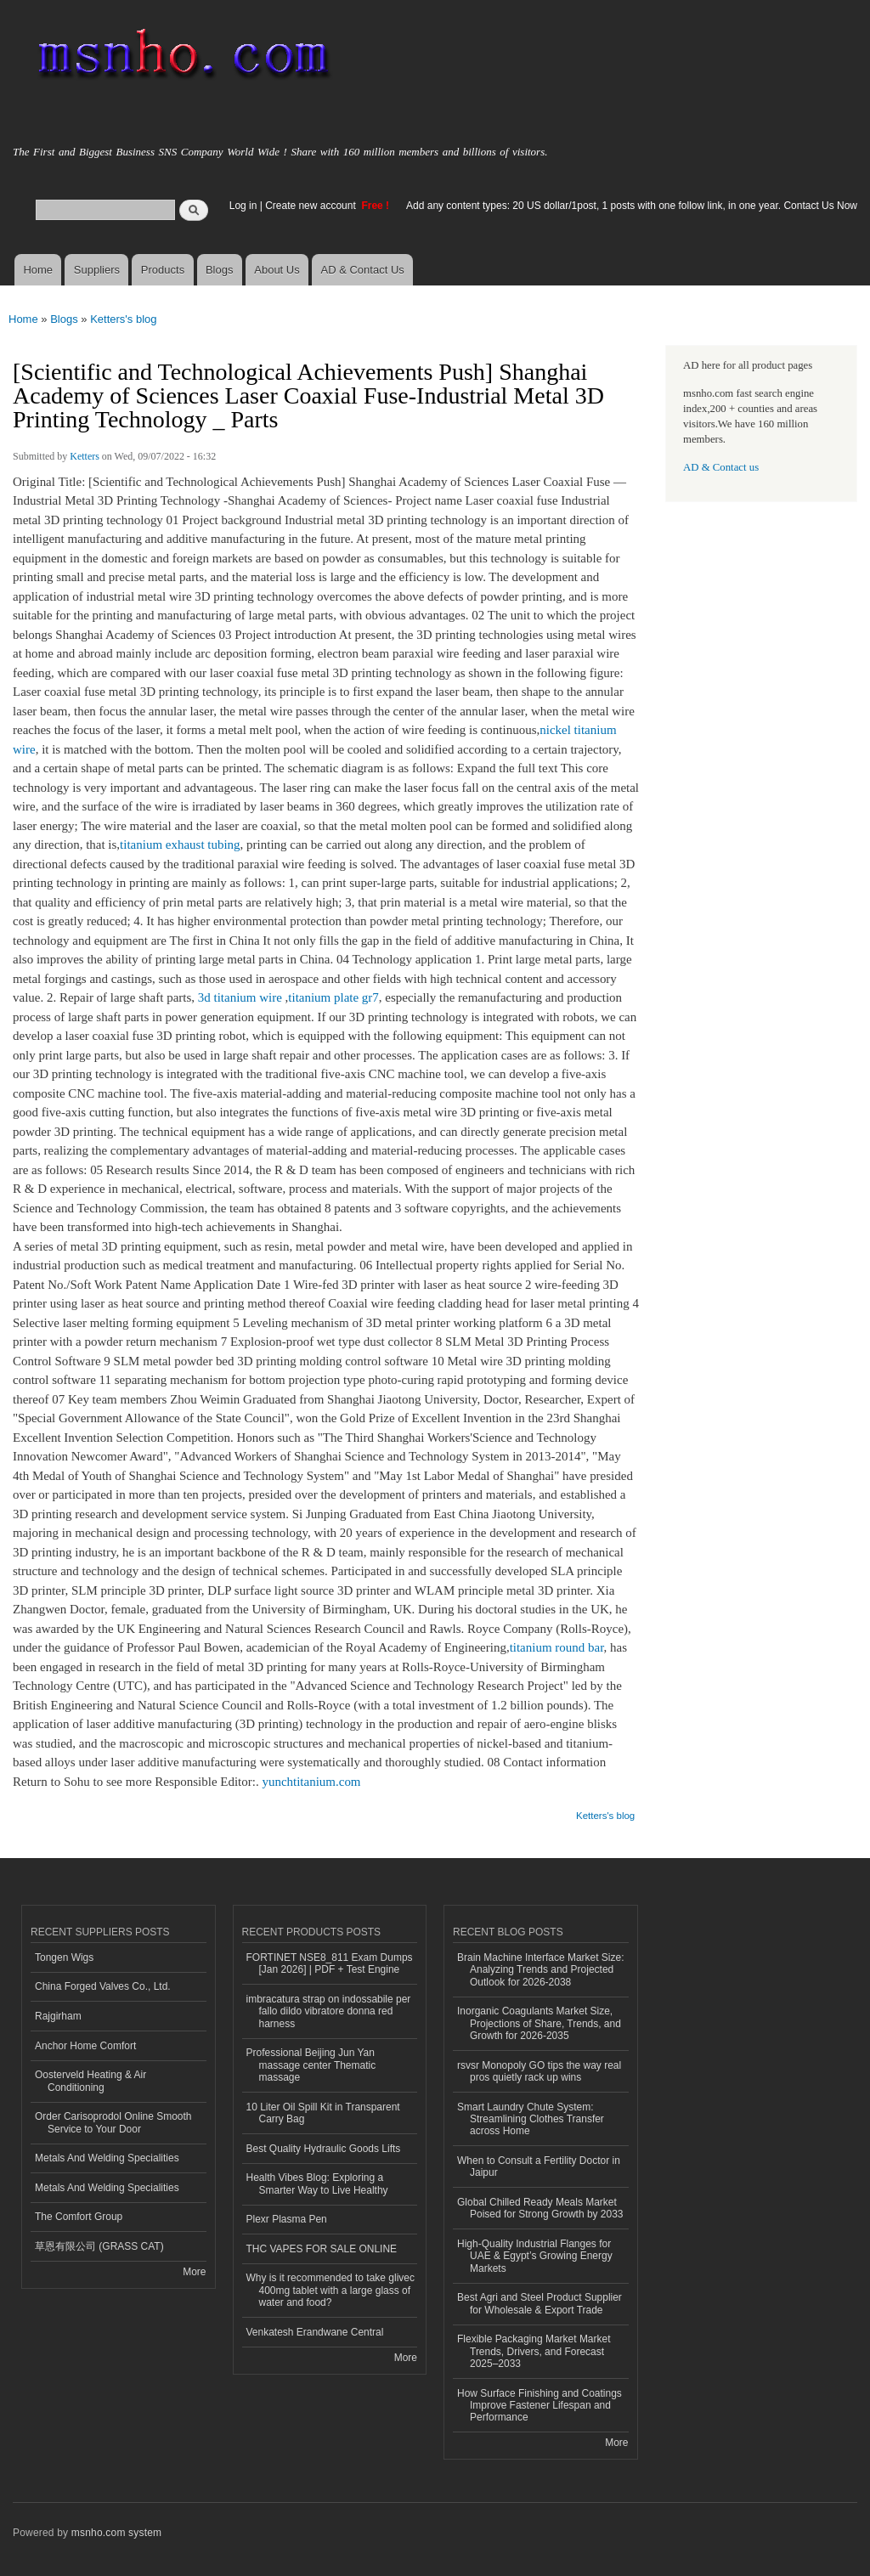 This screenshot has width=870, height=2576. Describe the element at coordinates (311, 2065) in the screenshot. I see `Professional Beijing Jun Yan massage center Thematic massage` at that location.